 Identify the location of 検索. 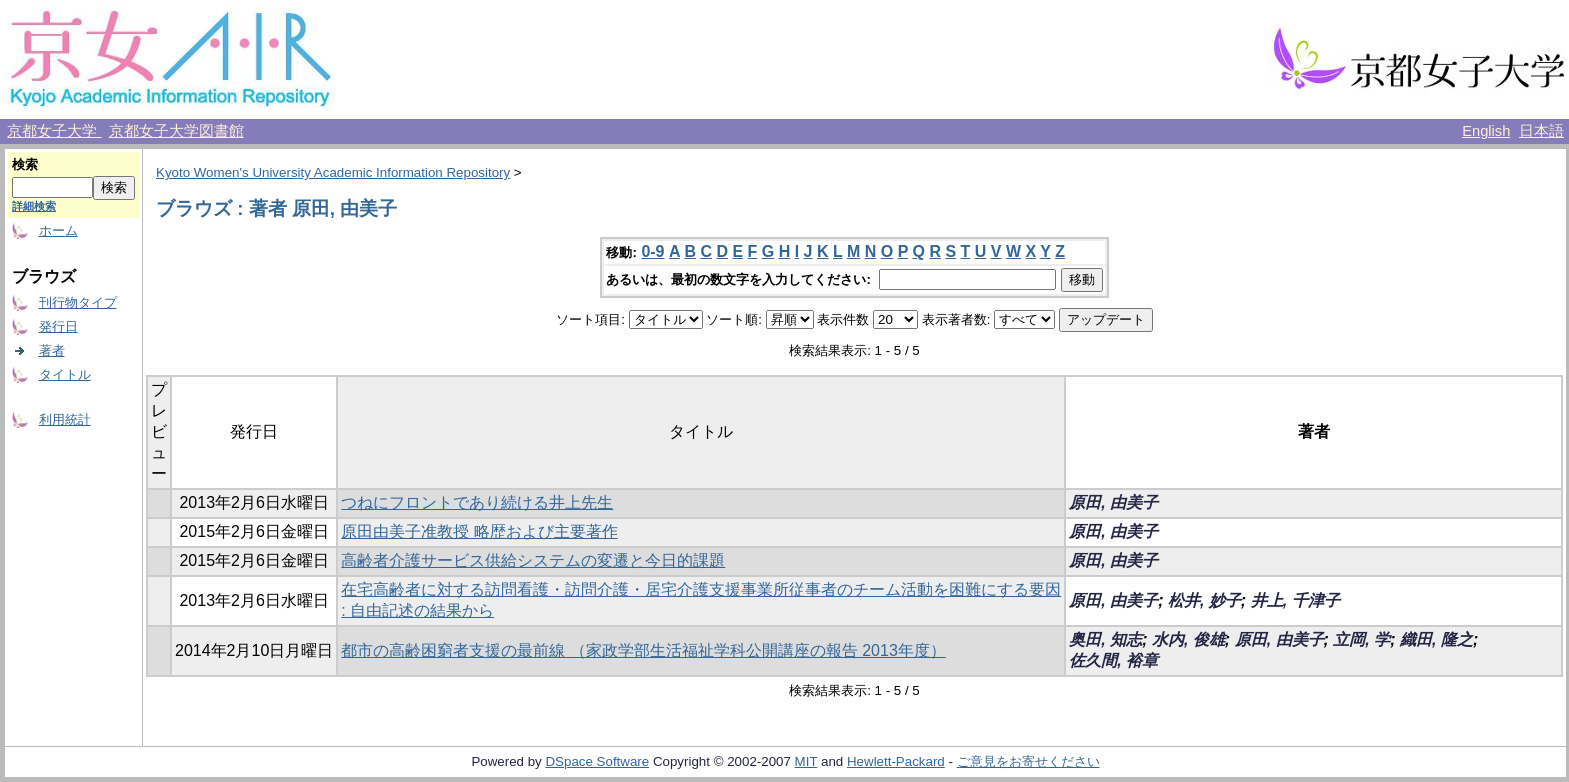
(25, 164).